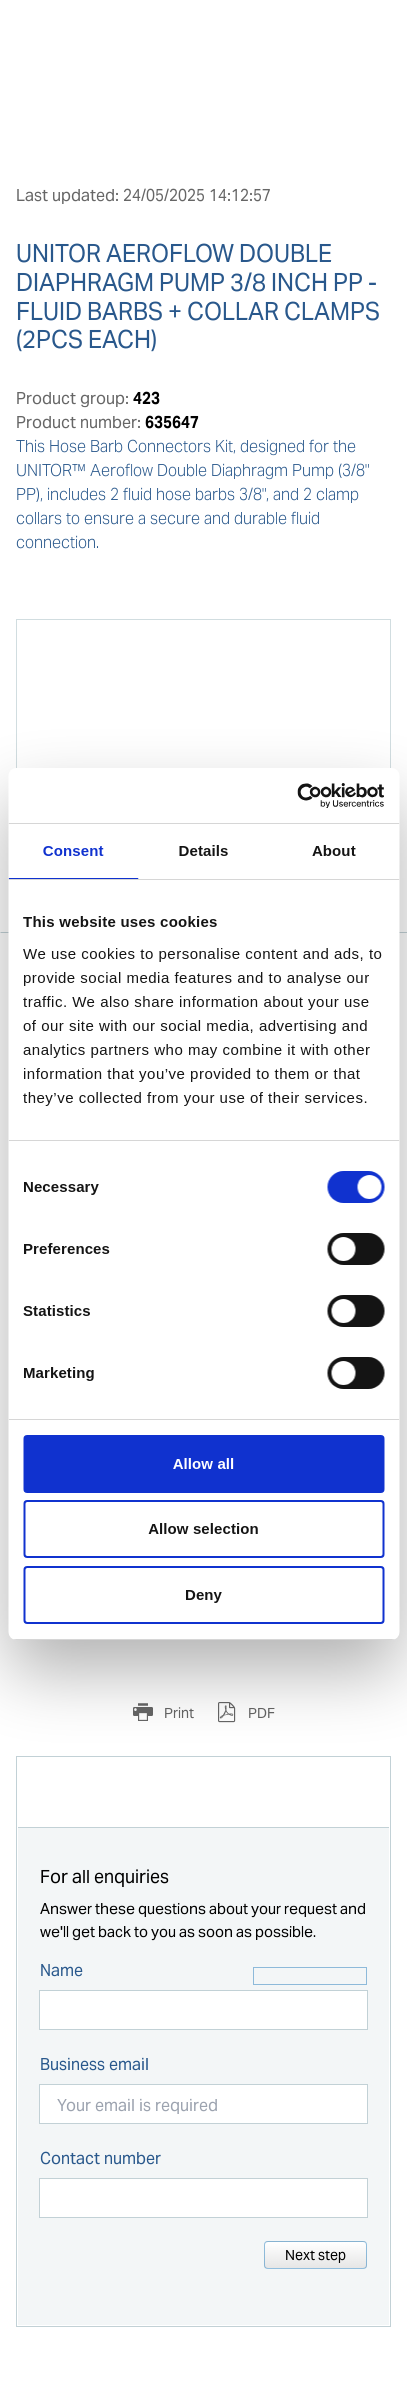 The height and width of the screenshot is (2407, 407). Describe the element at coordinates (203, 1594) in the screenshot. I see `Deny` at that location.